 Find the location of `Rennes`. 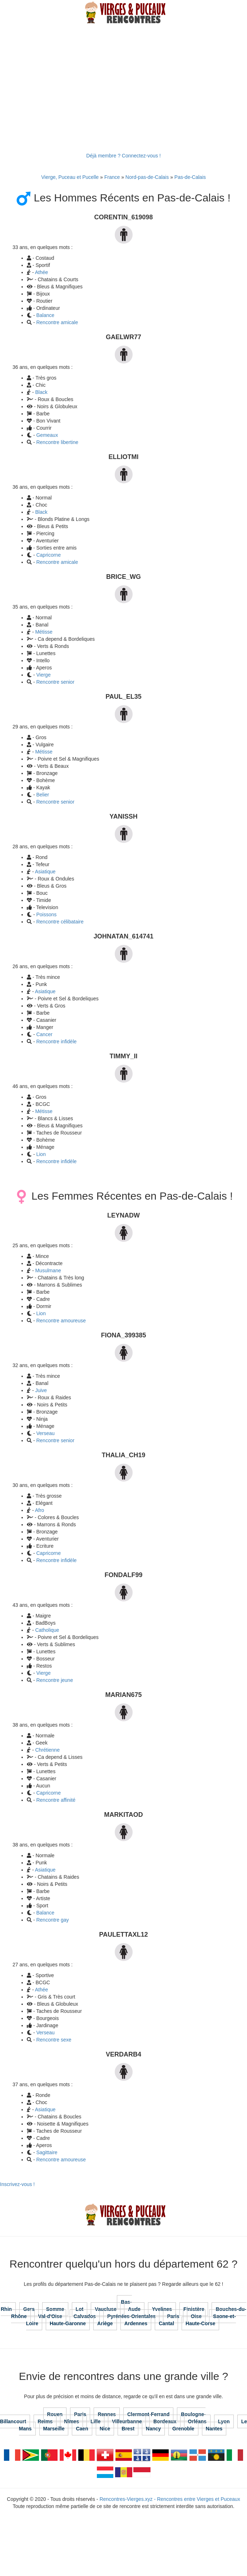

Rennes is located at coordinates (107, 2414).